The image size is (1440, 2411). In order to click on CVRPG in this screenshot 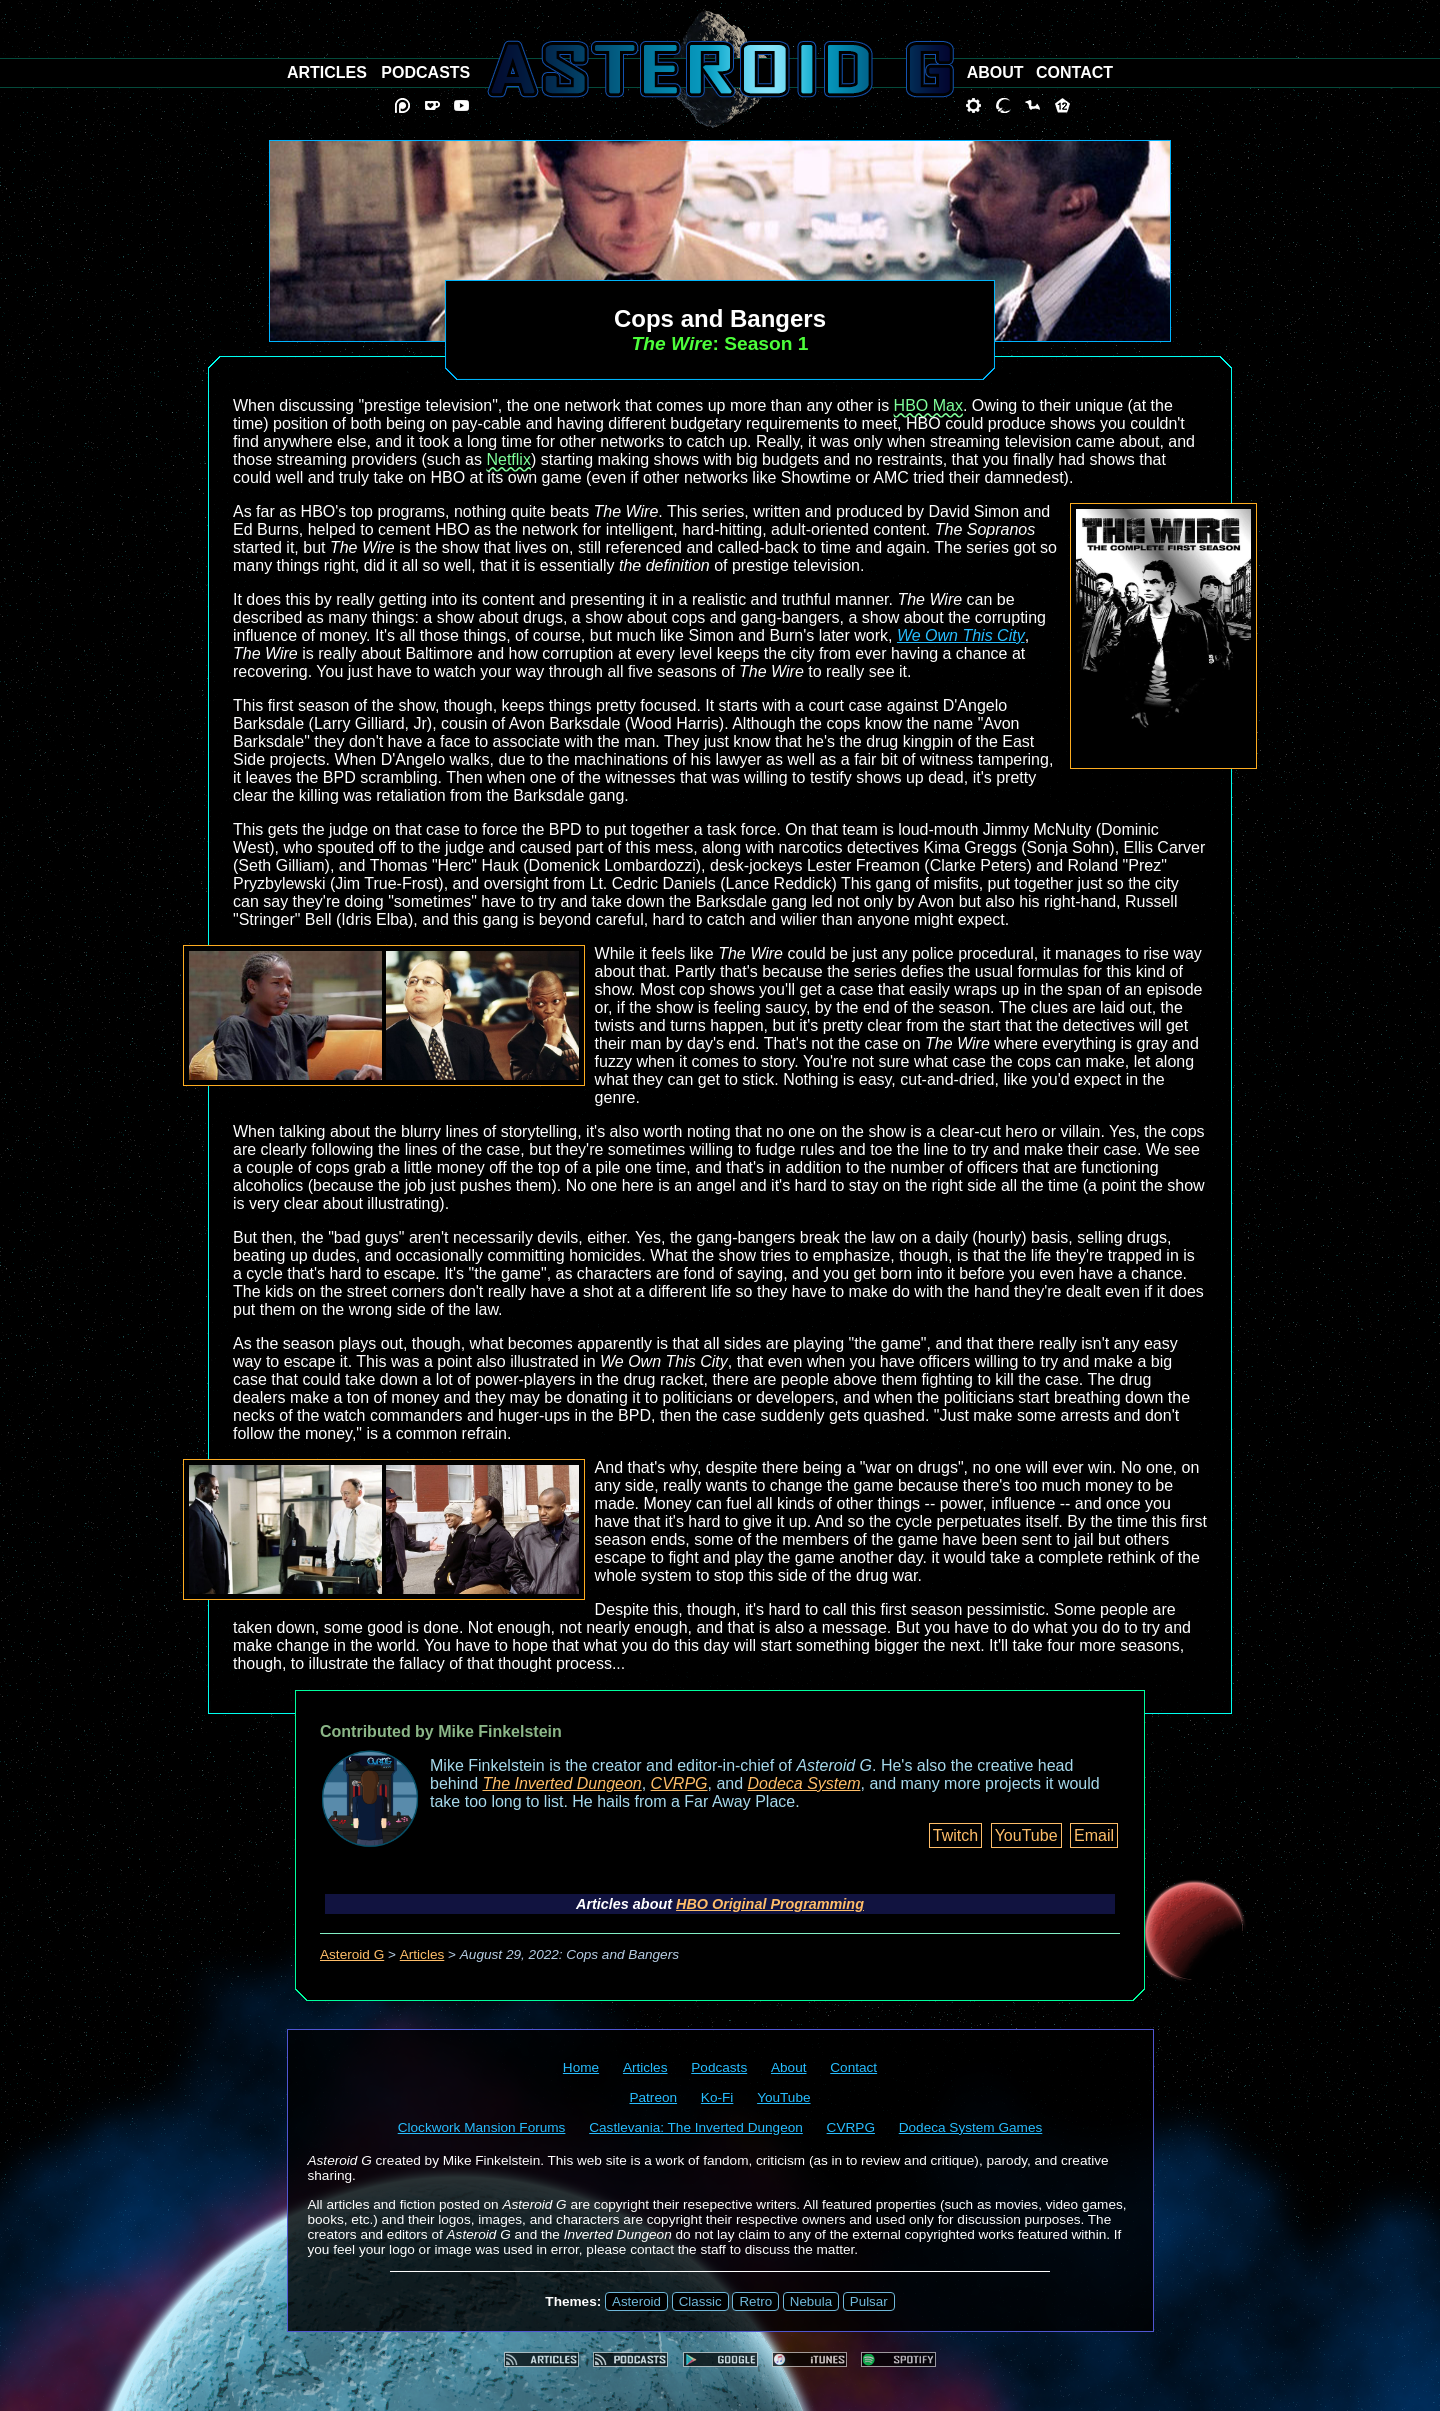, I will do `click(679, 1783)`.